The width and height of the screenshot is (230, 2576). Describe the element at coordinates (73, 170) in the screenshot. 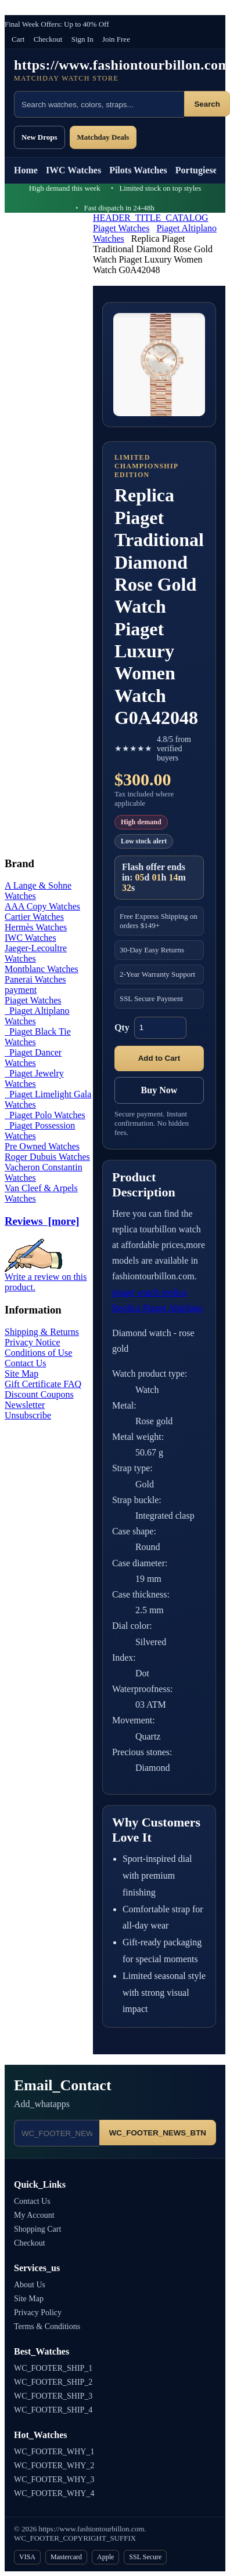

I see `IWC Watches` at that location.